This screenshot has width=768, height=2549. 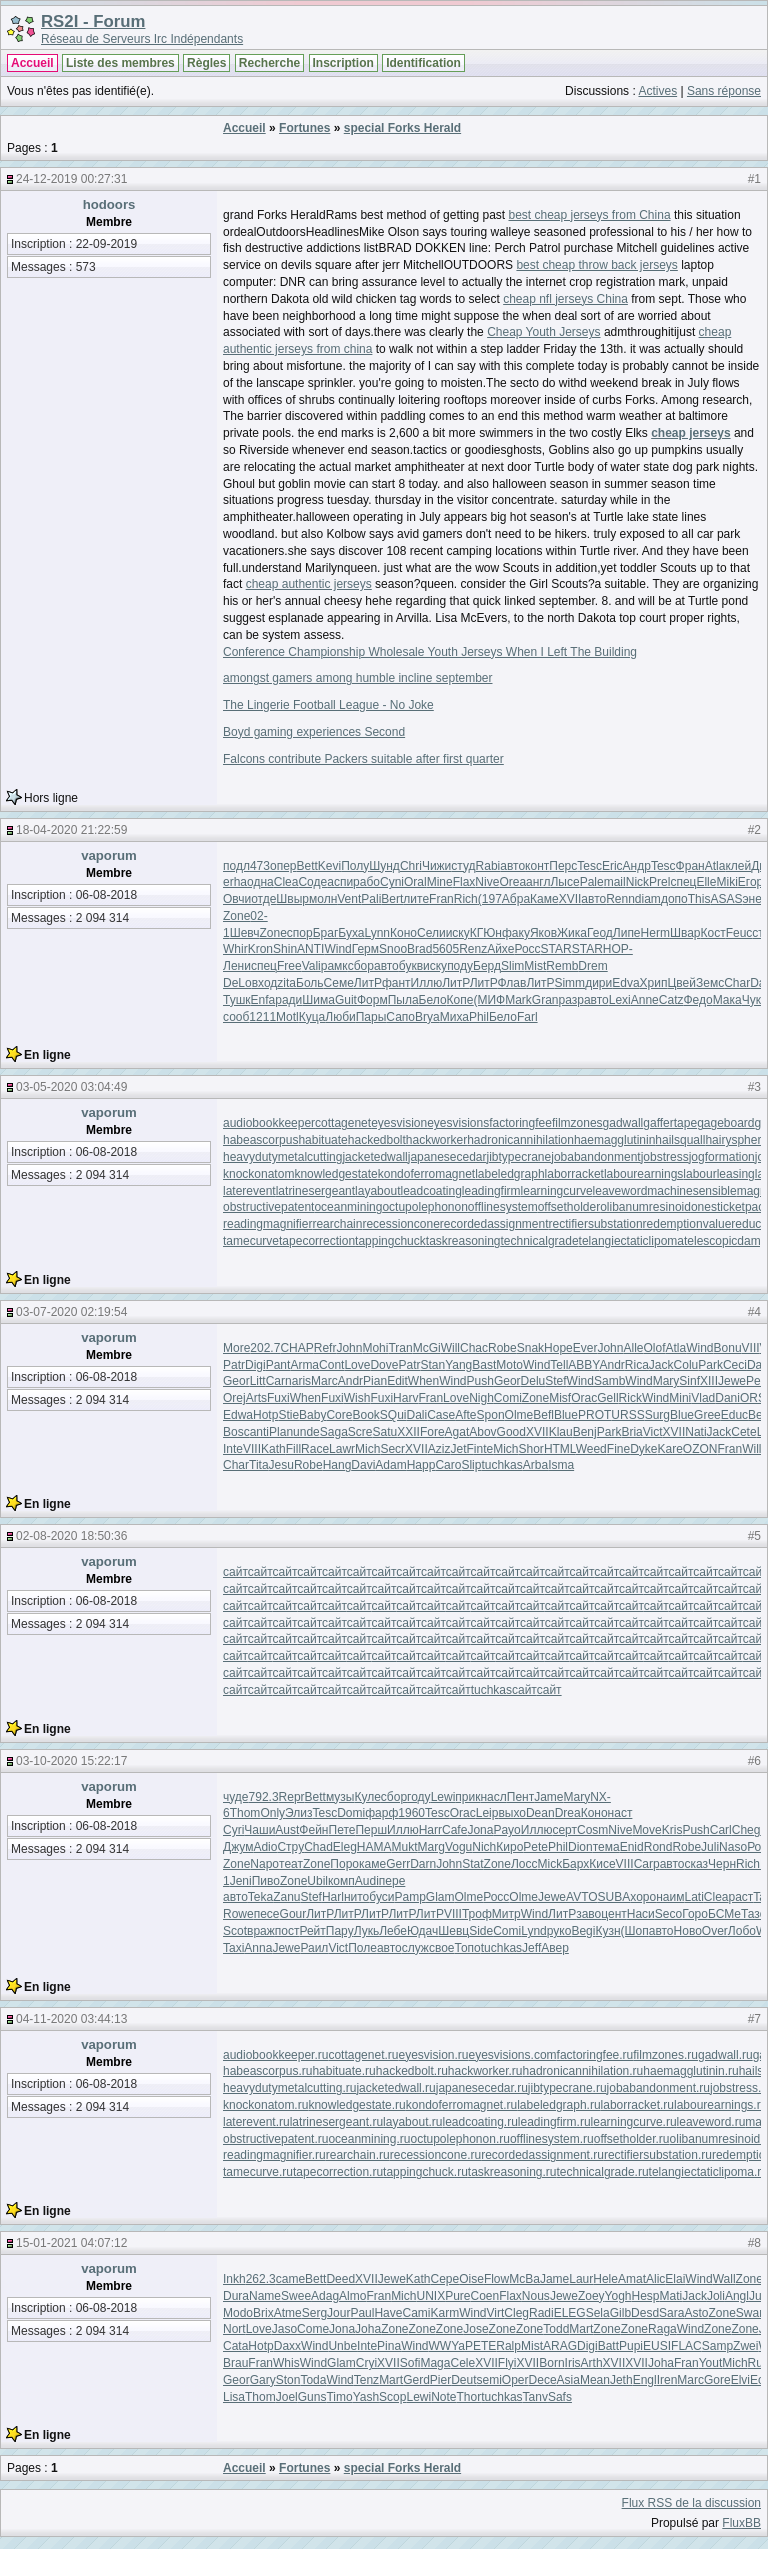 I want to click on Yout, so click(x=711, y=2363).